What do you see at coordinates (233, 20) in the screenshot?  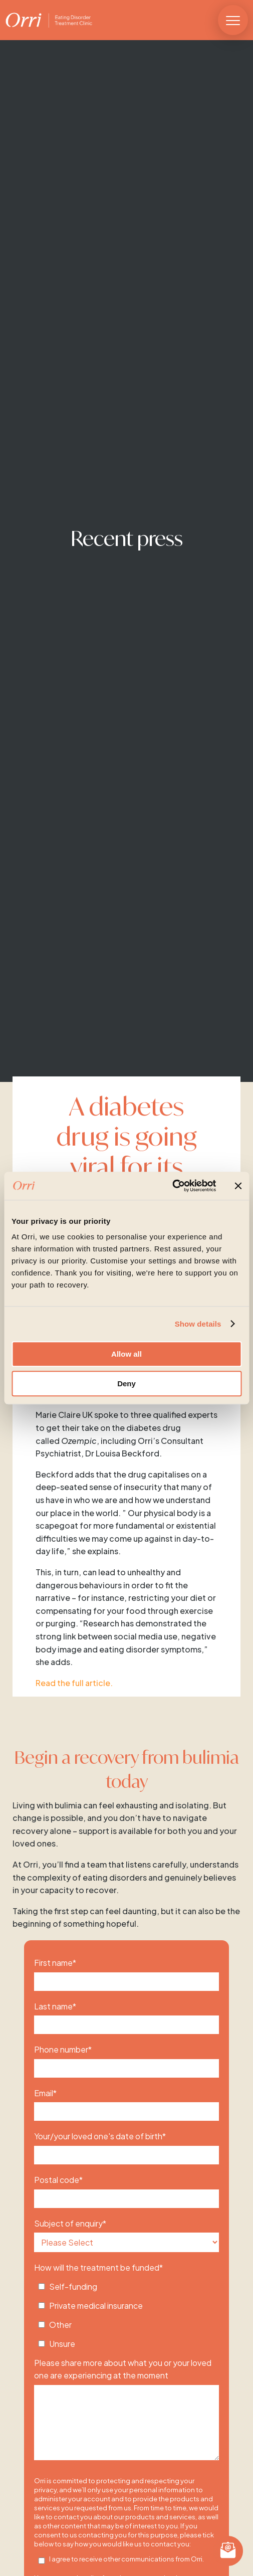 I see `[button]` at bounding box center [233, 20].